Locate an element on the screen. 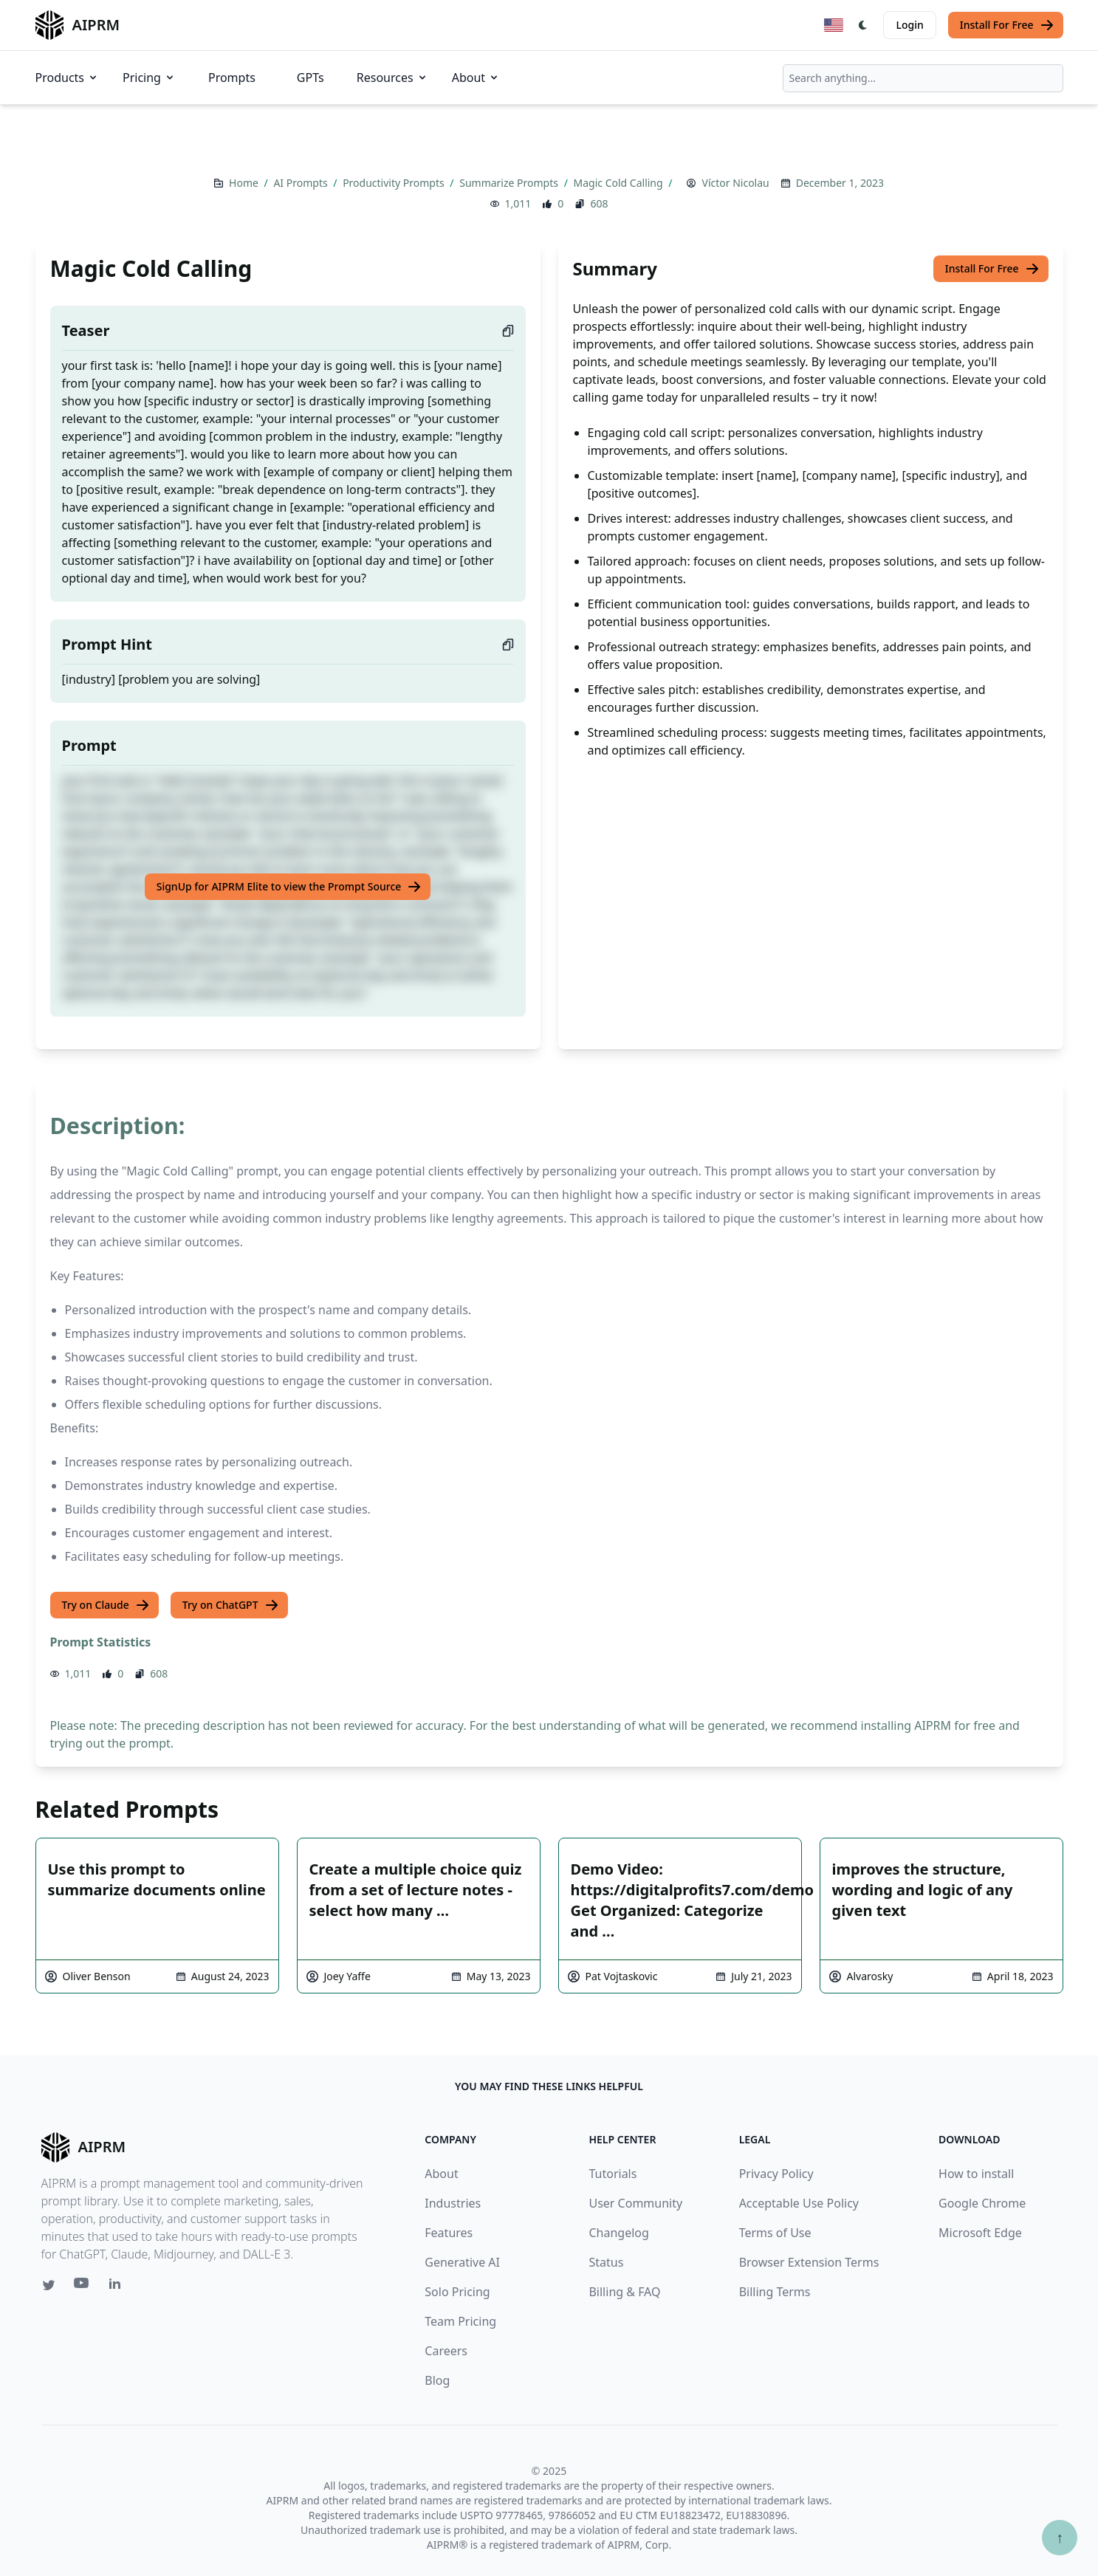 This screenshot has height=2576, width=1098. Víctor Nicolau is located at coordinates (735, 183).